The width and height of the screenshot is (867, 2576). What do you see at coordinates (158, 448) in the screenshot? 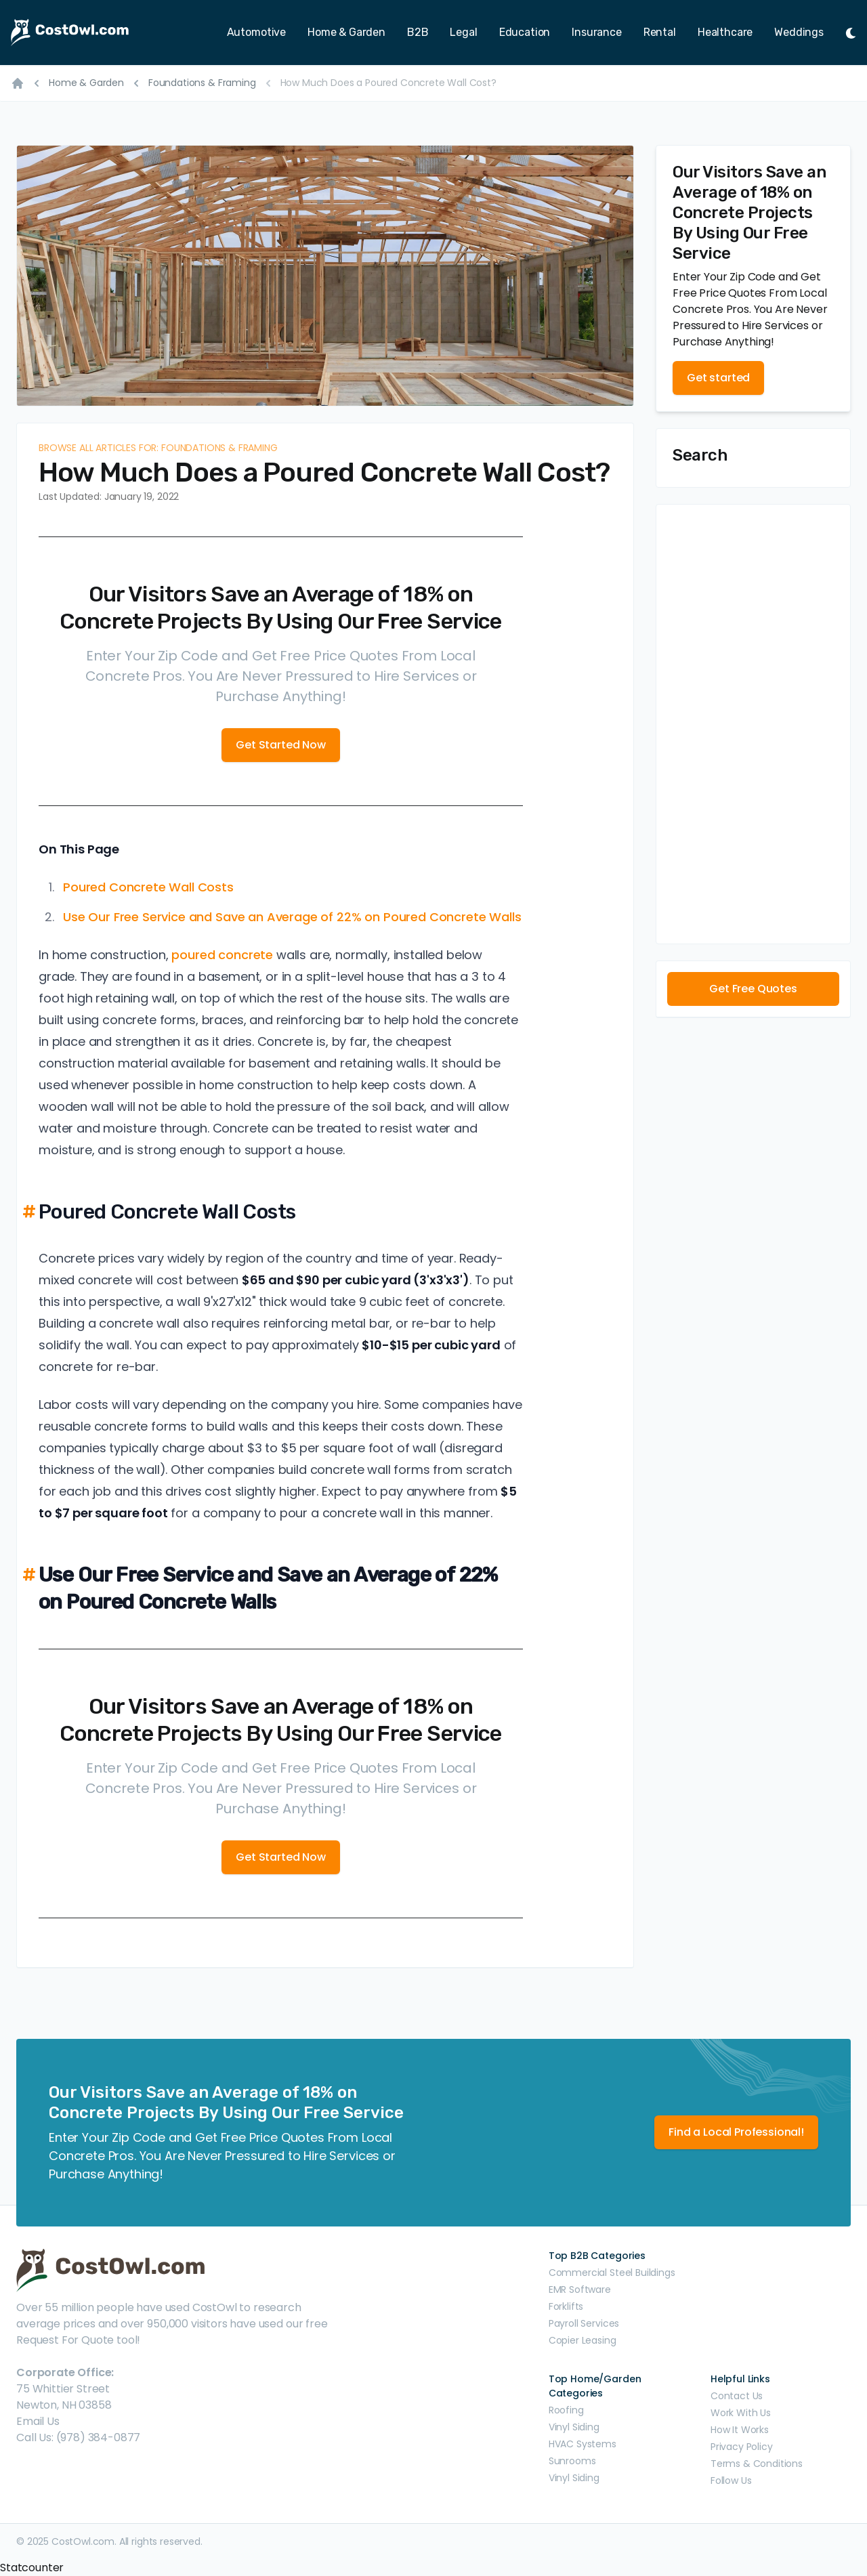
I see `Browse all articles for: Foundations & Framing` at bounding box center [158, 448].